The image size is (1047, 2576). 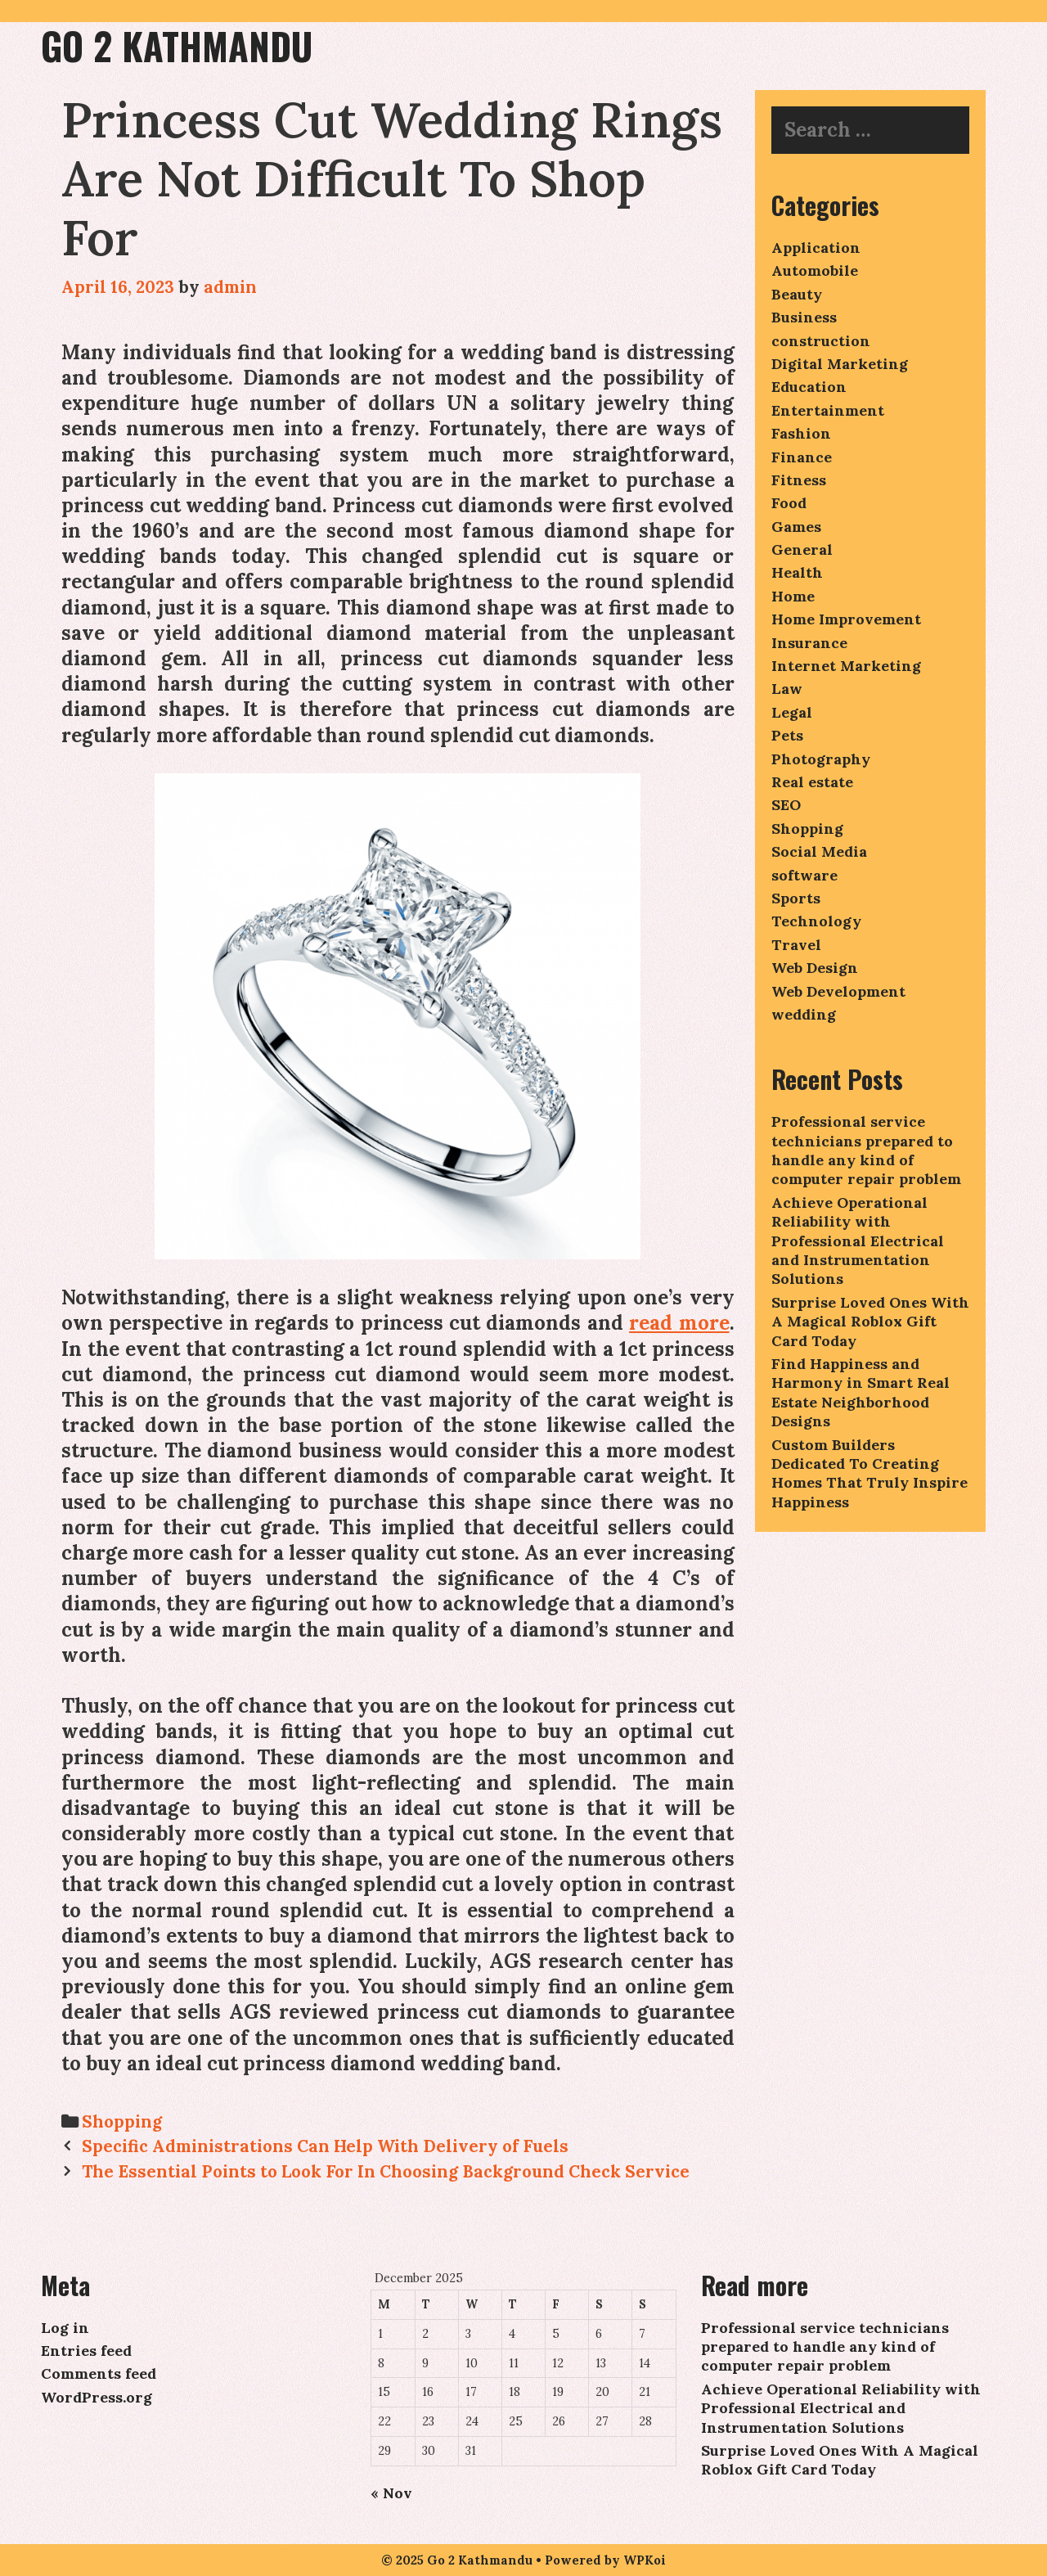 I want to click on WPKoi, so click(x=644, y=2560).